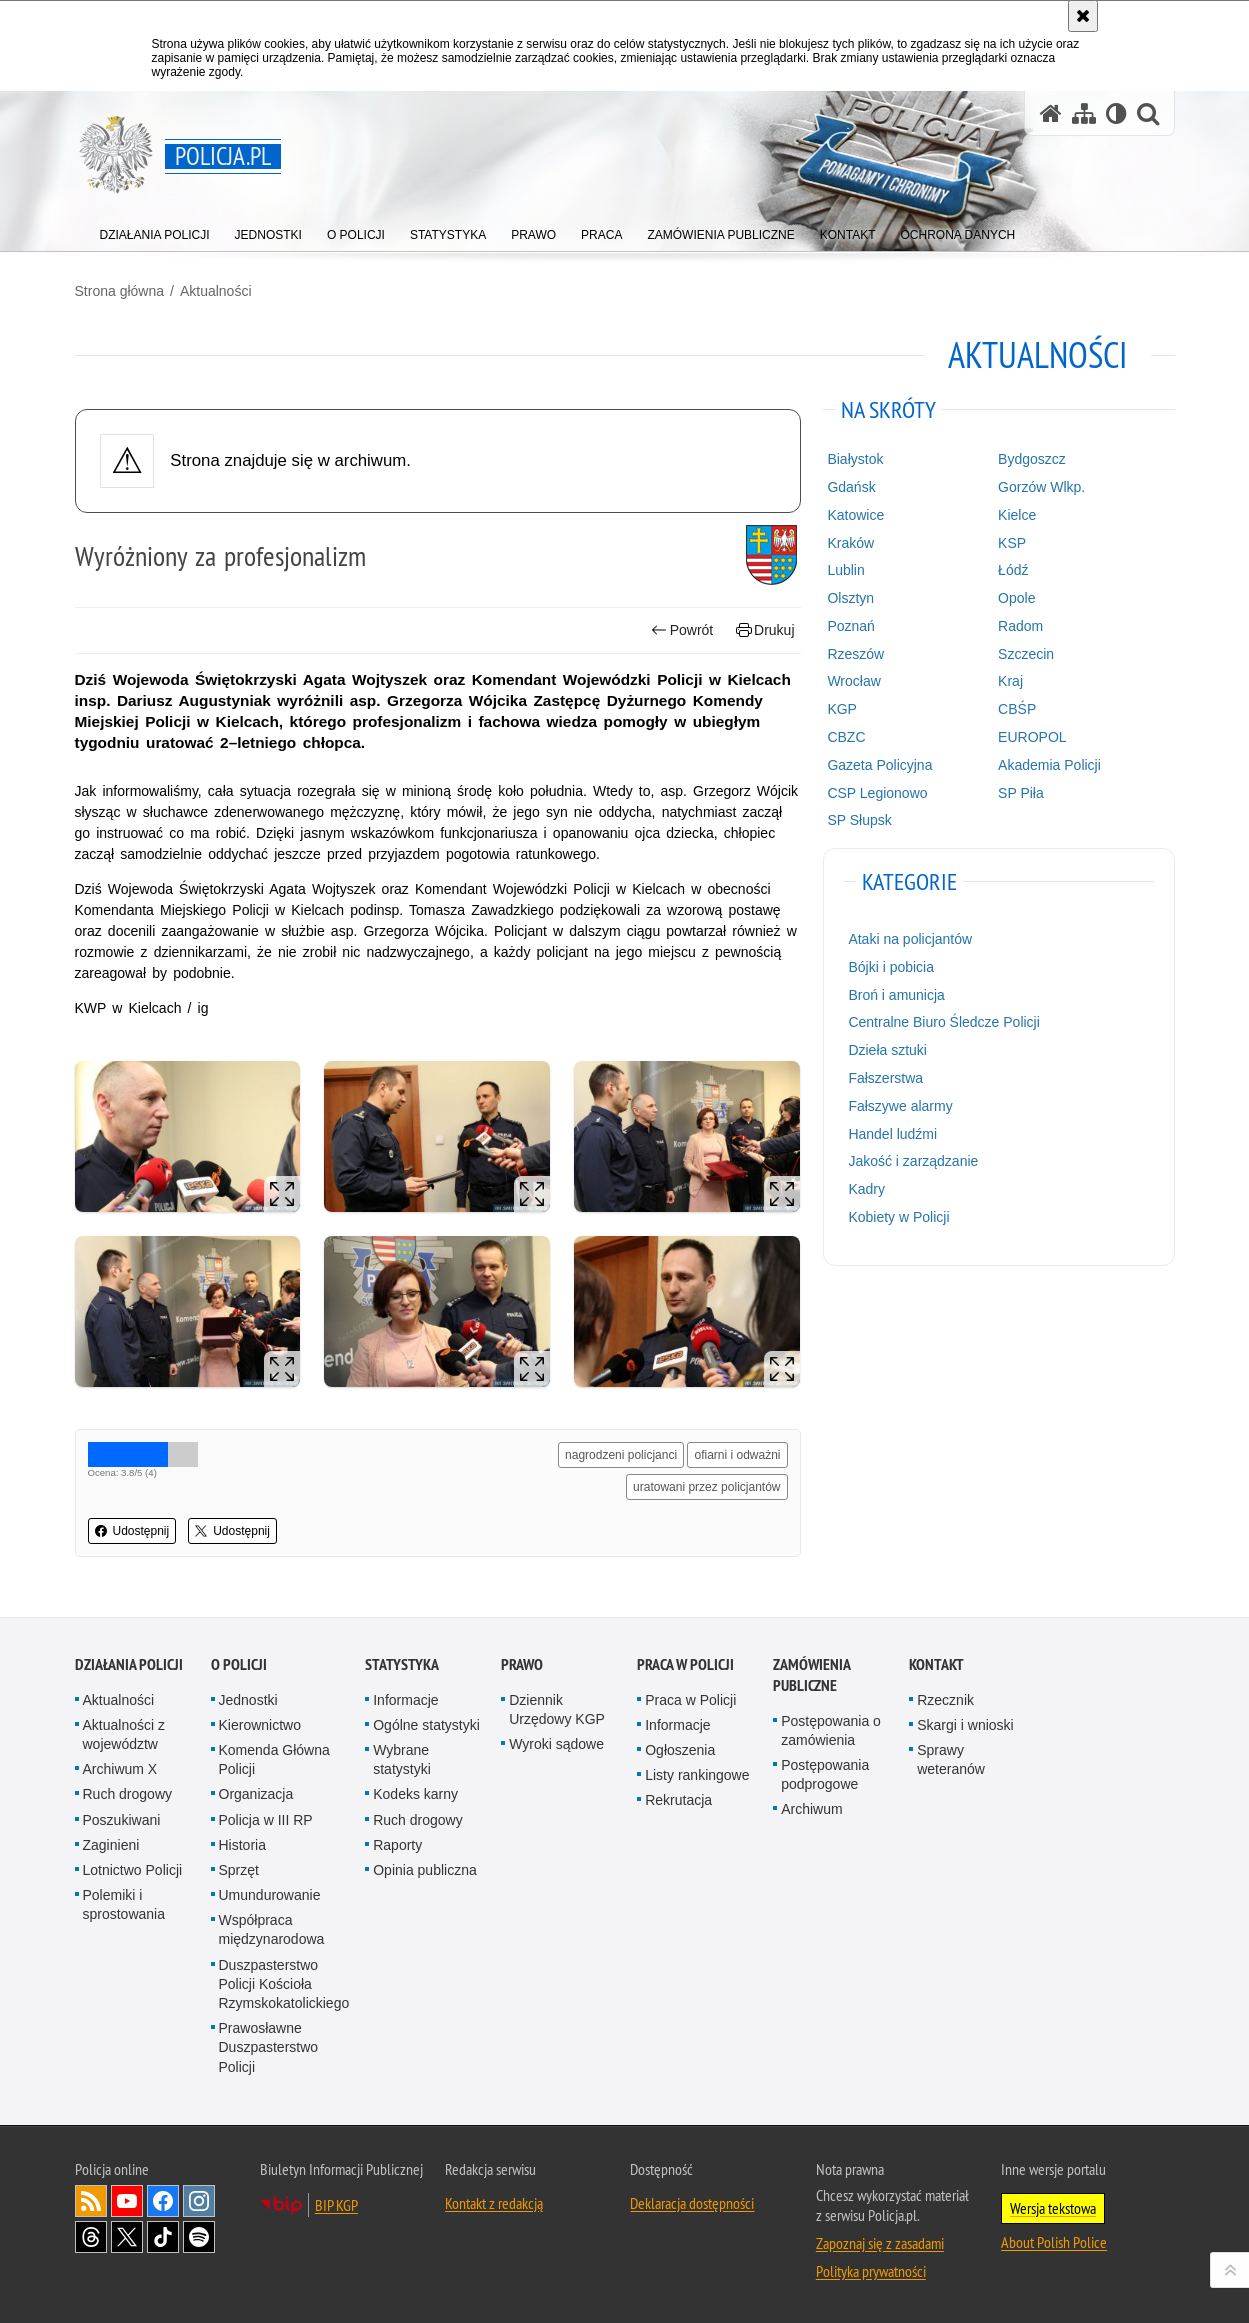 This screenshot has height=2323, width=1249. Describe the element at coordinates (855, 459) in the screenshot. I see `Białystok` at that location.